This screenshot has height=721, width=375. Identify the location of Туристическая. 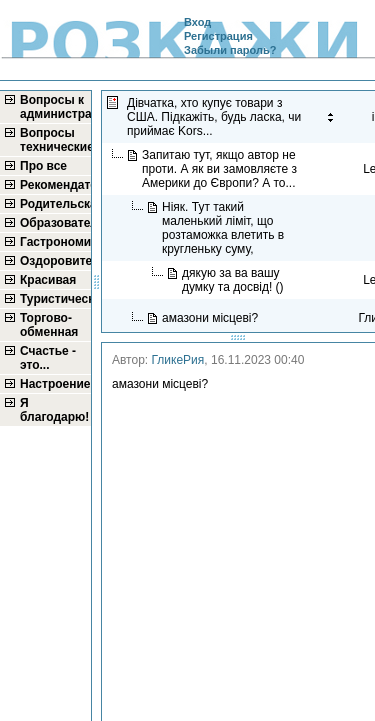
(54, 299).